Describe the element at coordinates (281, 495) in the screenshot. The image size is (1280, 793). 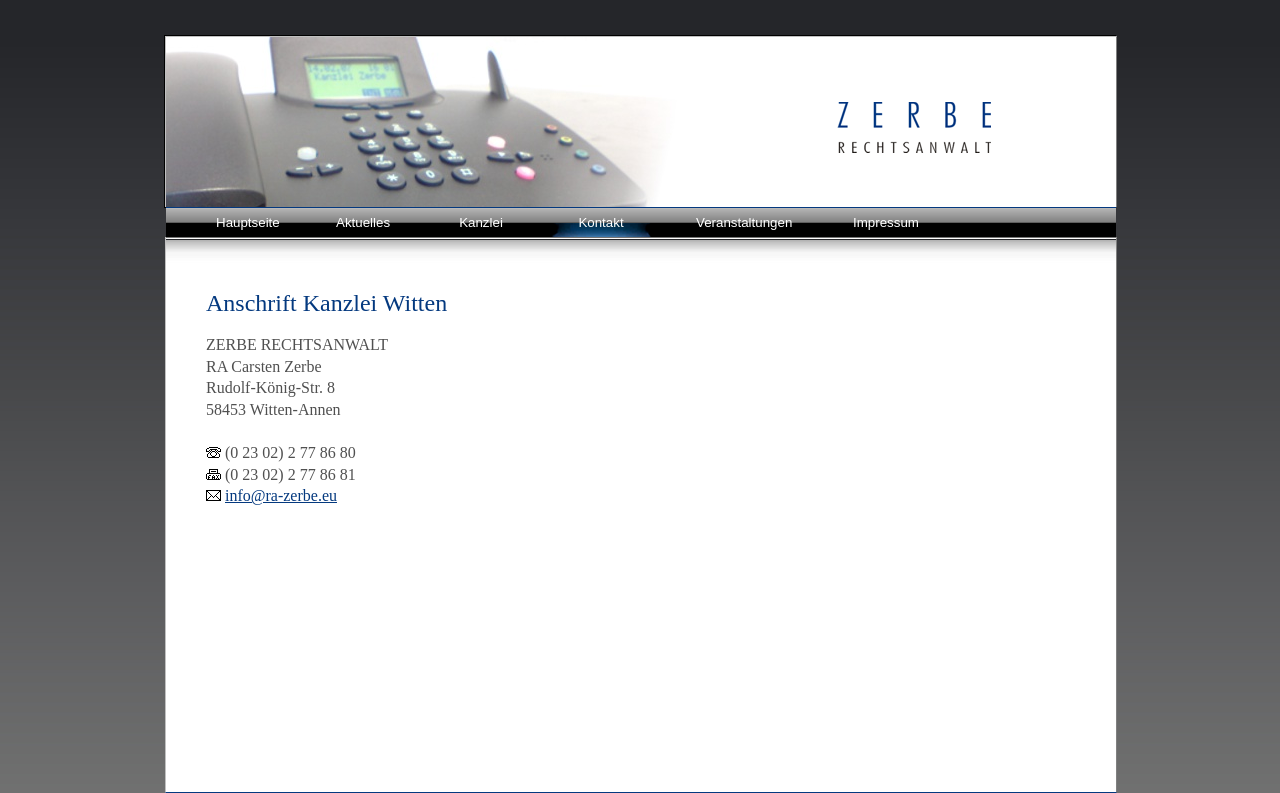
I see `info@ra-zerbe.eu` at that location.